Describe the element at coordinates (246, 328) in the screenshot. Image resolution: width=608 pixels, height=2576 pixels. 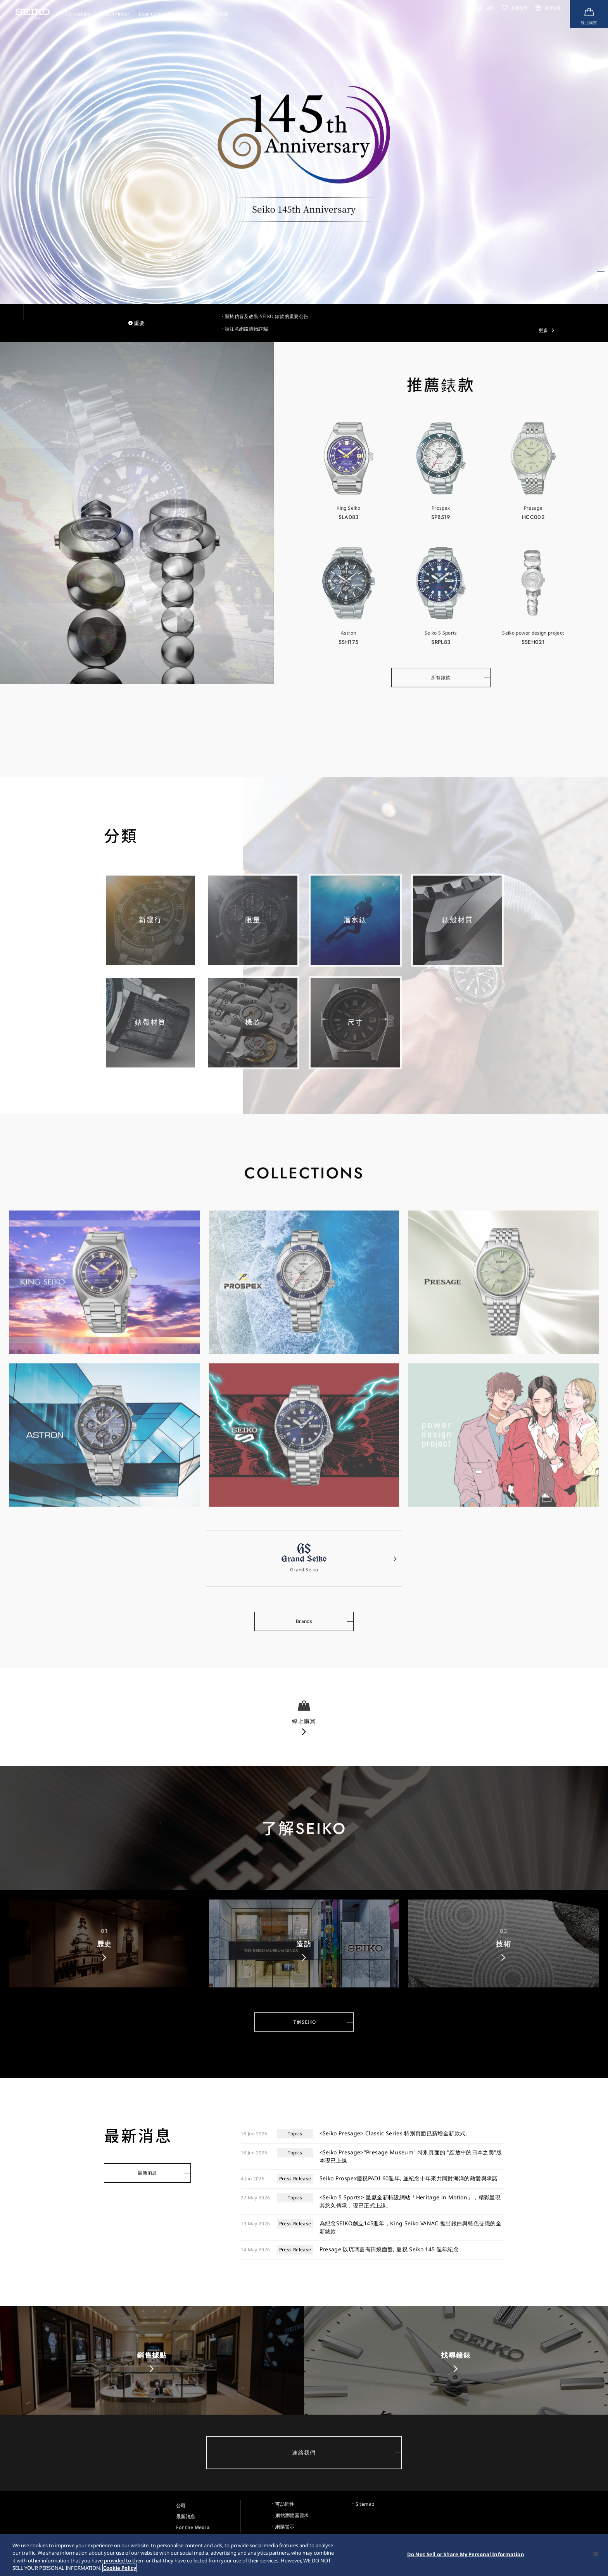
I see `請注意網路購物詐騙` at that location.